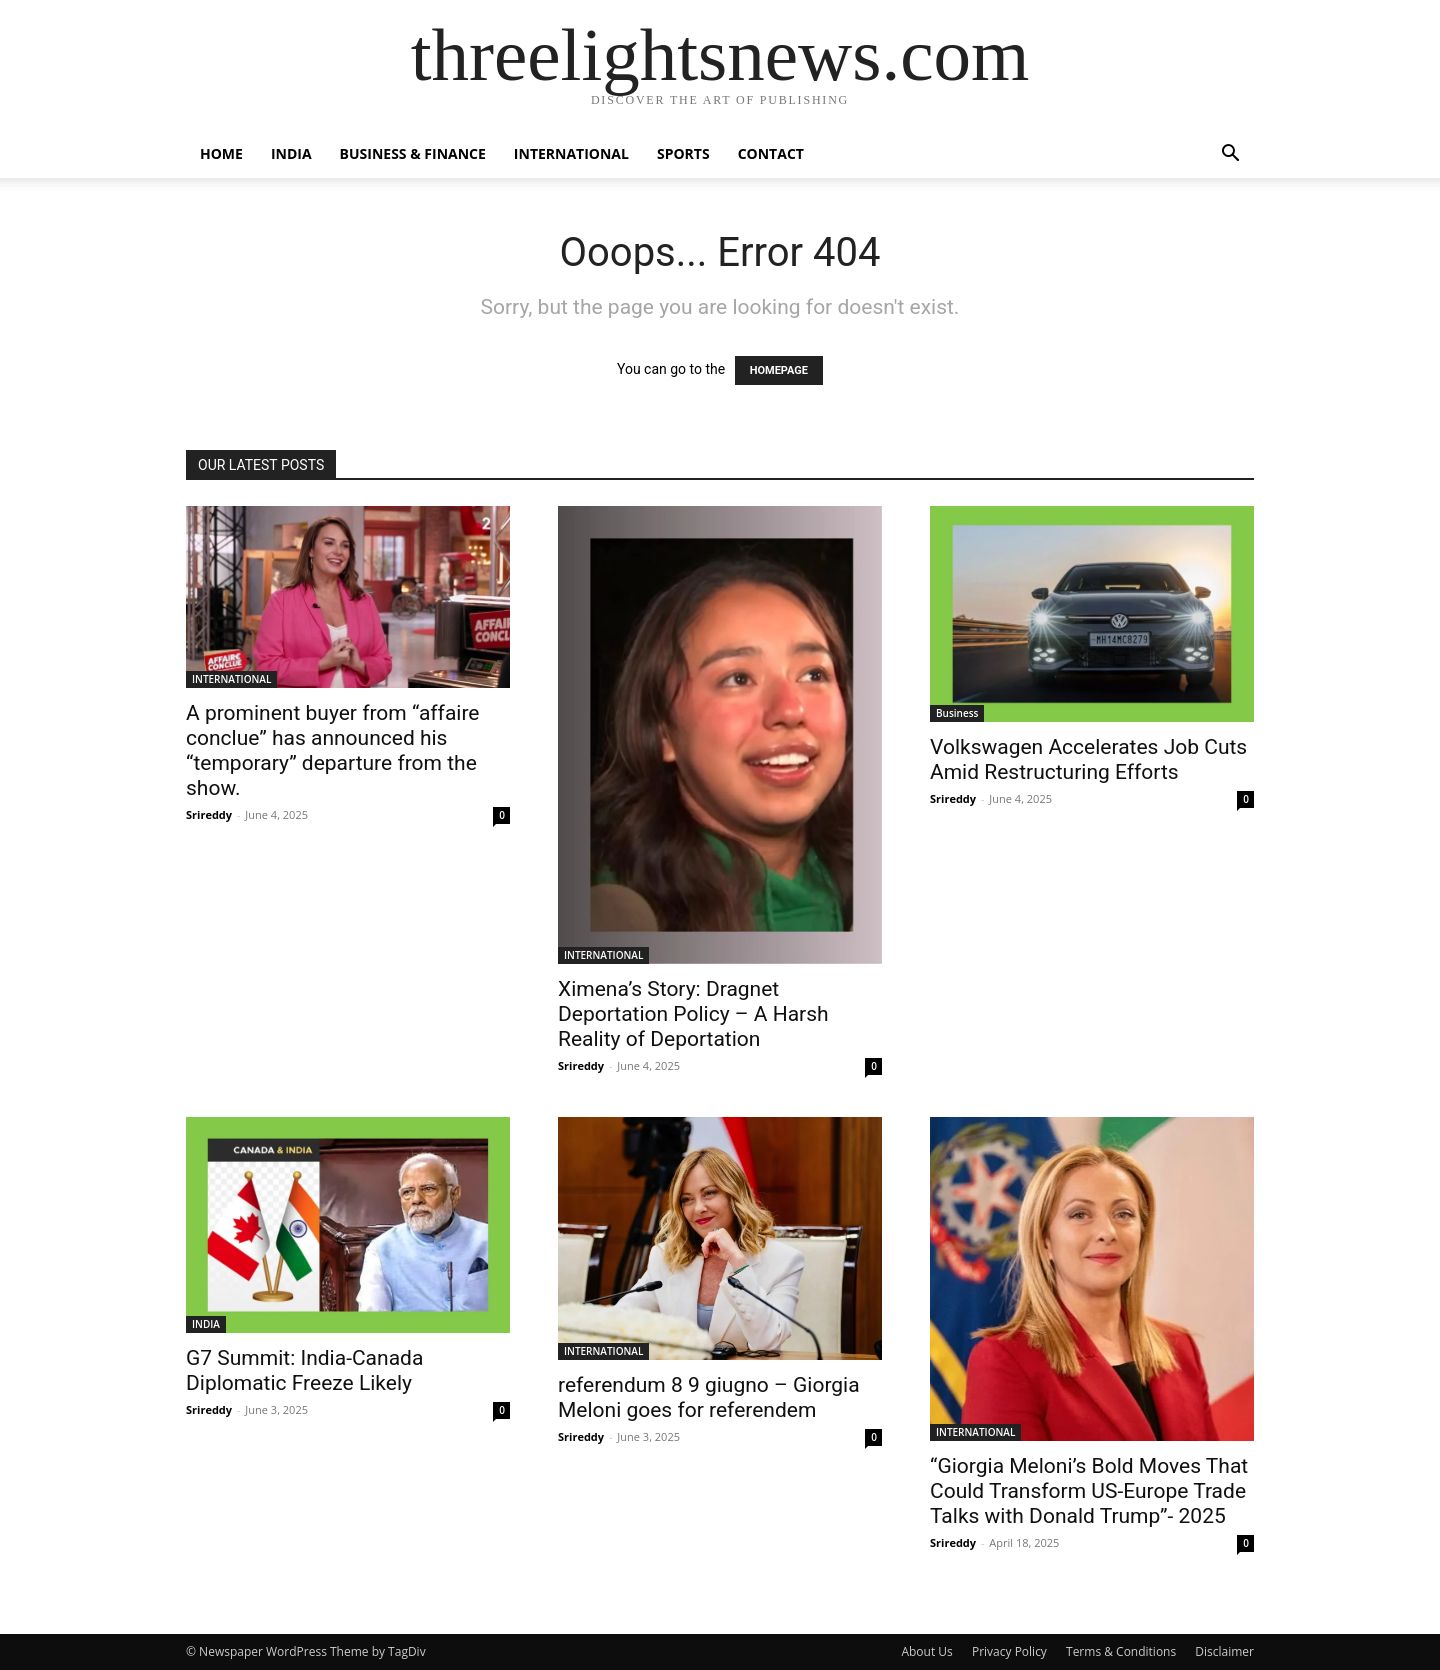 Image resolution: width=1440 pixels, height=1670 pixels. What do you see at coordinates (1088, 759) in the screenshot?
I see `Volkswagen Accelerates Job Cuts Amid Restructuring Efforts` at bounding box center [1088, 759].